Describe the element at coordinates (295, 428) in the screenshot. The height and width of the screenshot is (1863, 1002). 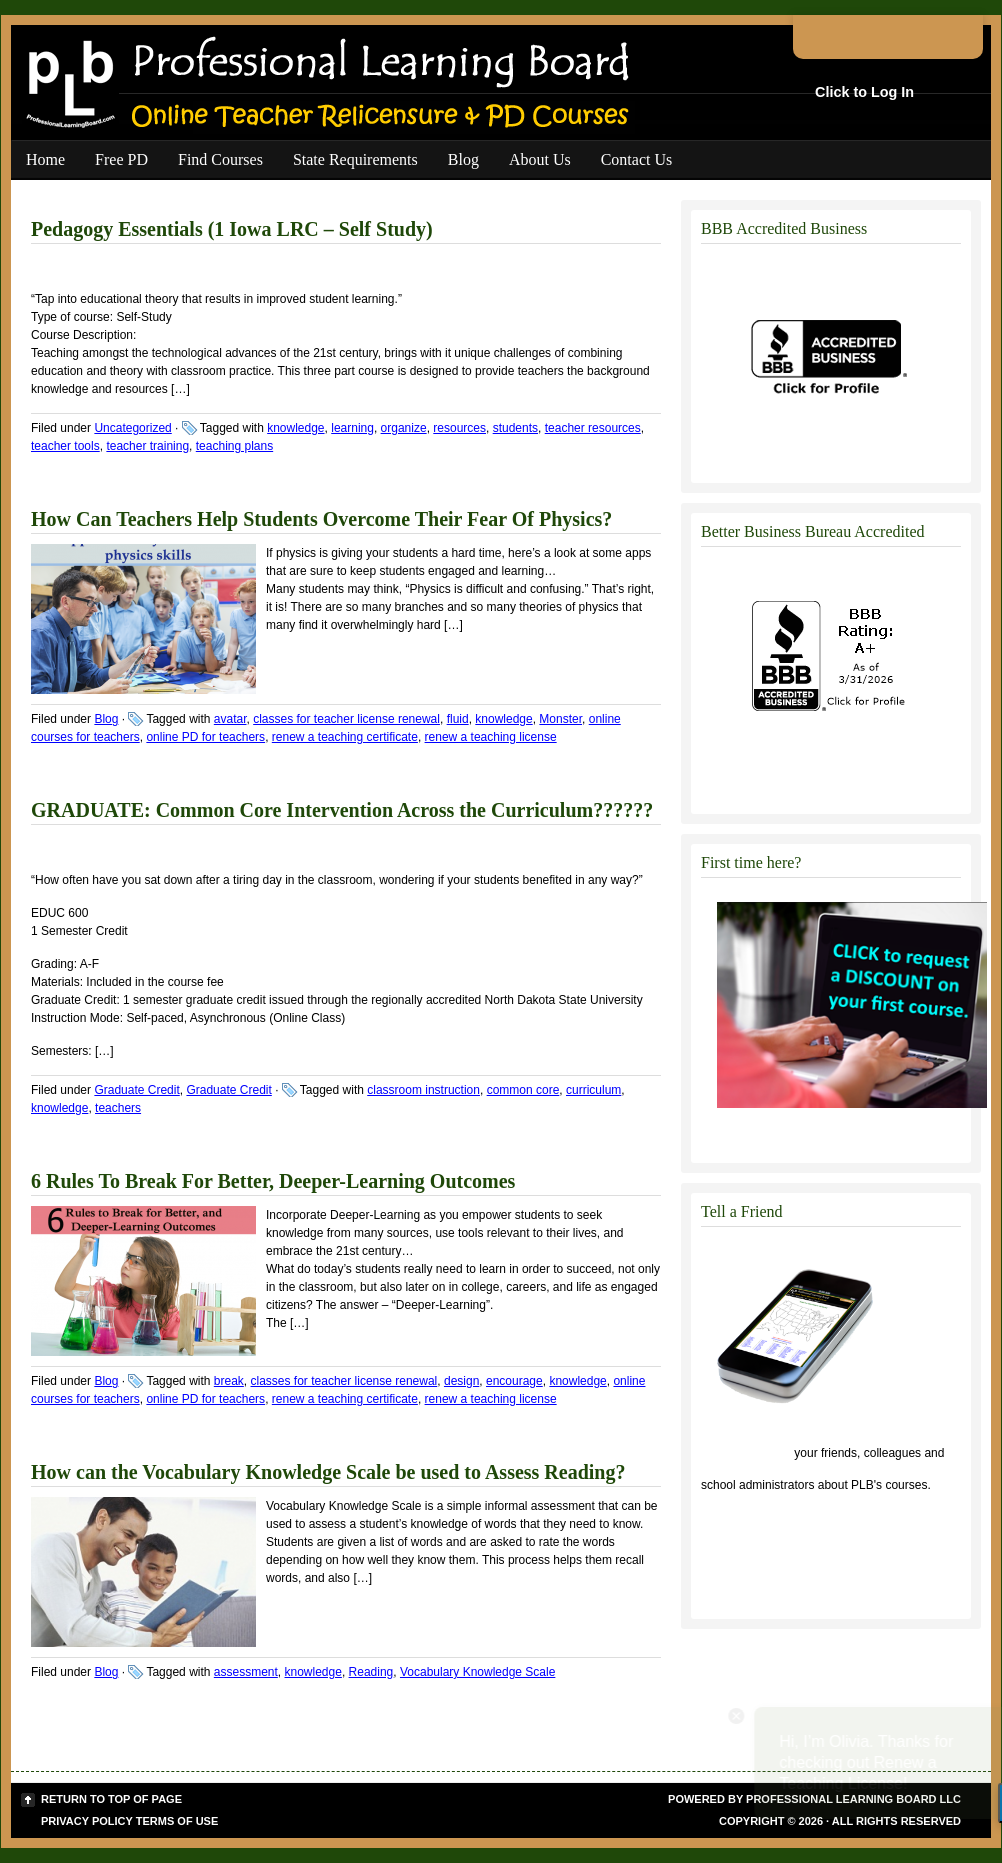
I see `knowledge` at that location.